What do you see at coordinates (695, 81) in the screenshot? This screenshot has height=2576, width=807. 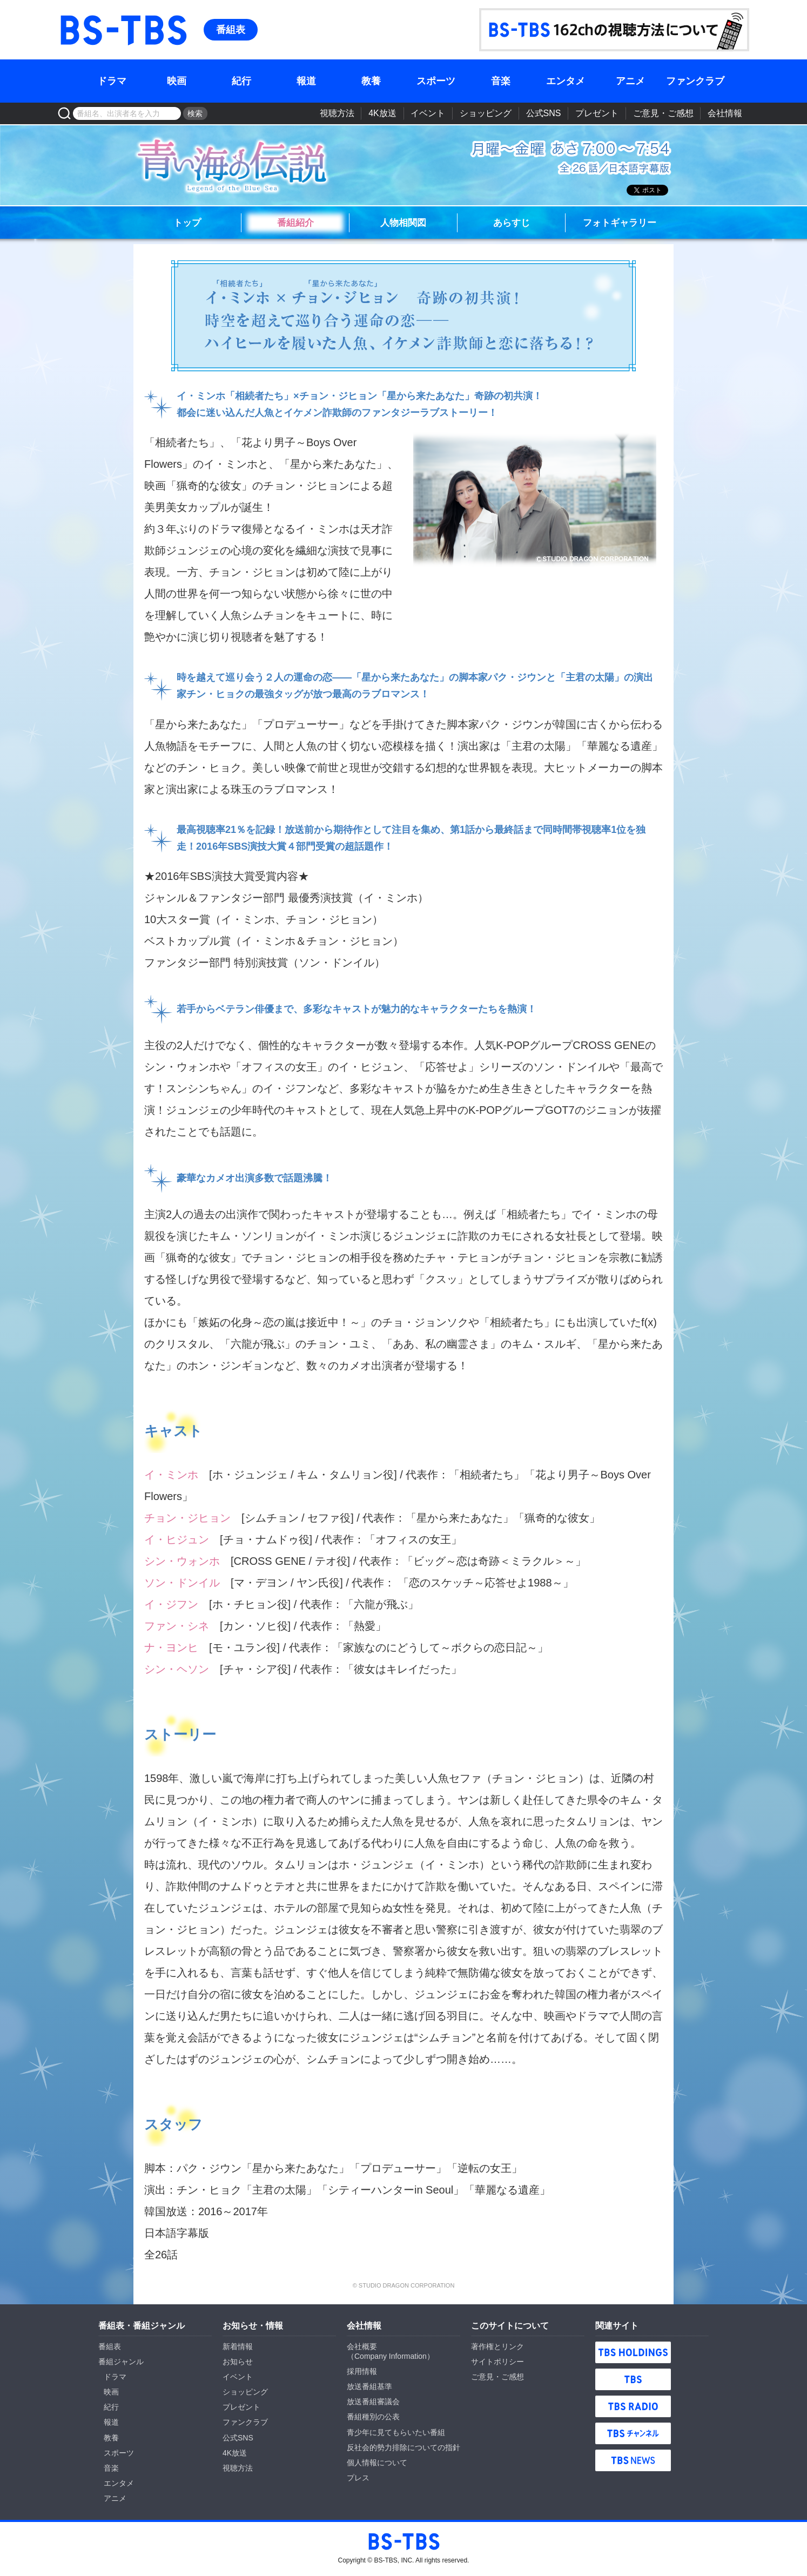 I see `ファンクラブ` at bounding box center [695, 81].